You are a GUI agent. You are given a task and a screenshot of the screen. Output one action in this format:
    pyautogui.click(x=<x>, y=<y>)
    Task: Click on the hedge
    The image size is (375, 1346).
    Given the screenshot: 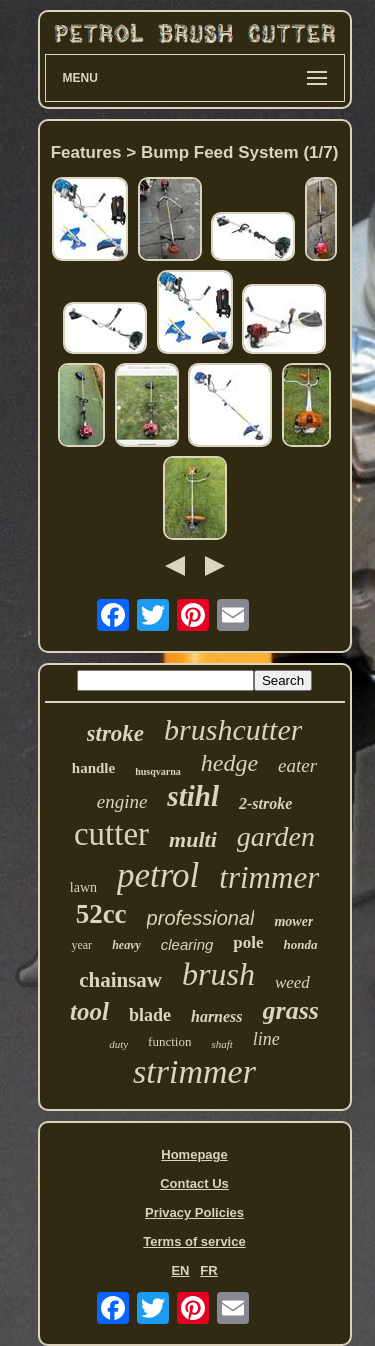 What is the action you would take?
    pyautogui.click(x=229, y=763)
    